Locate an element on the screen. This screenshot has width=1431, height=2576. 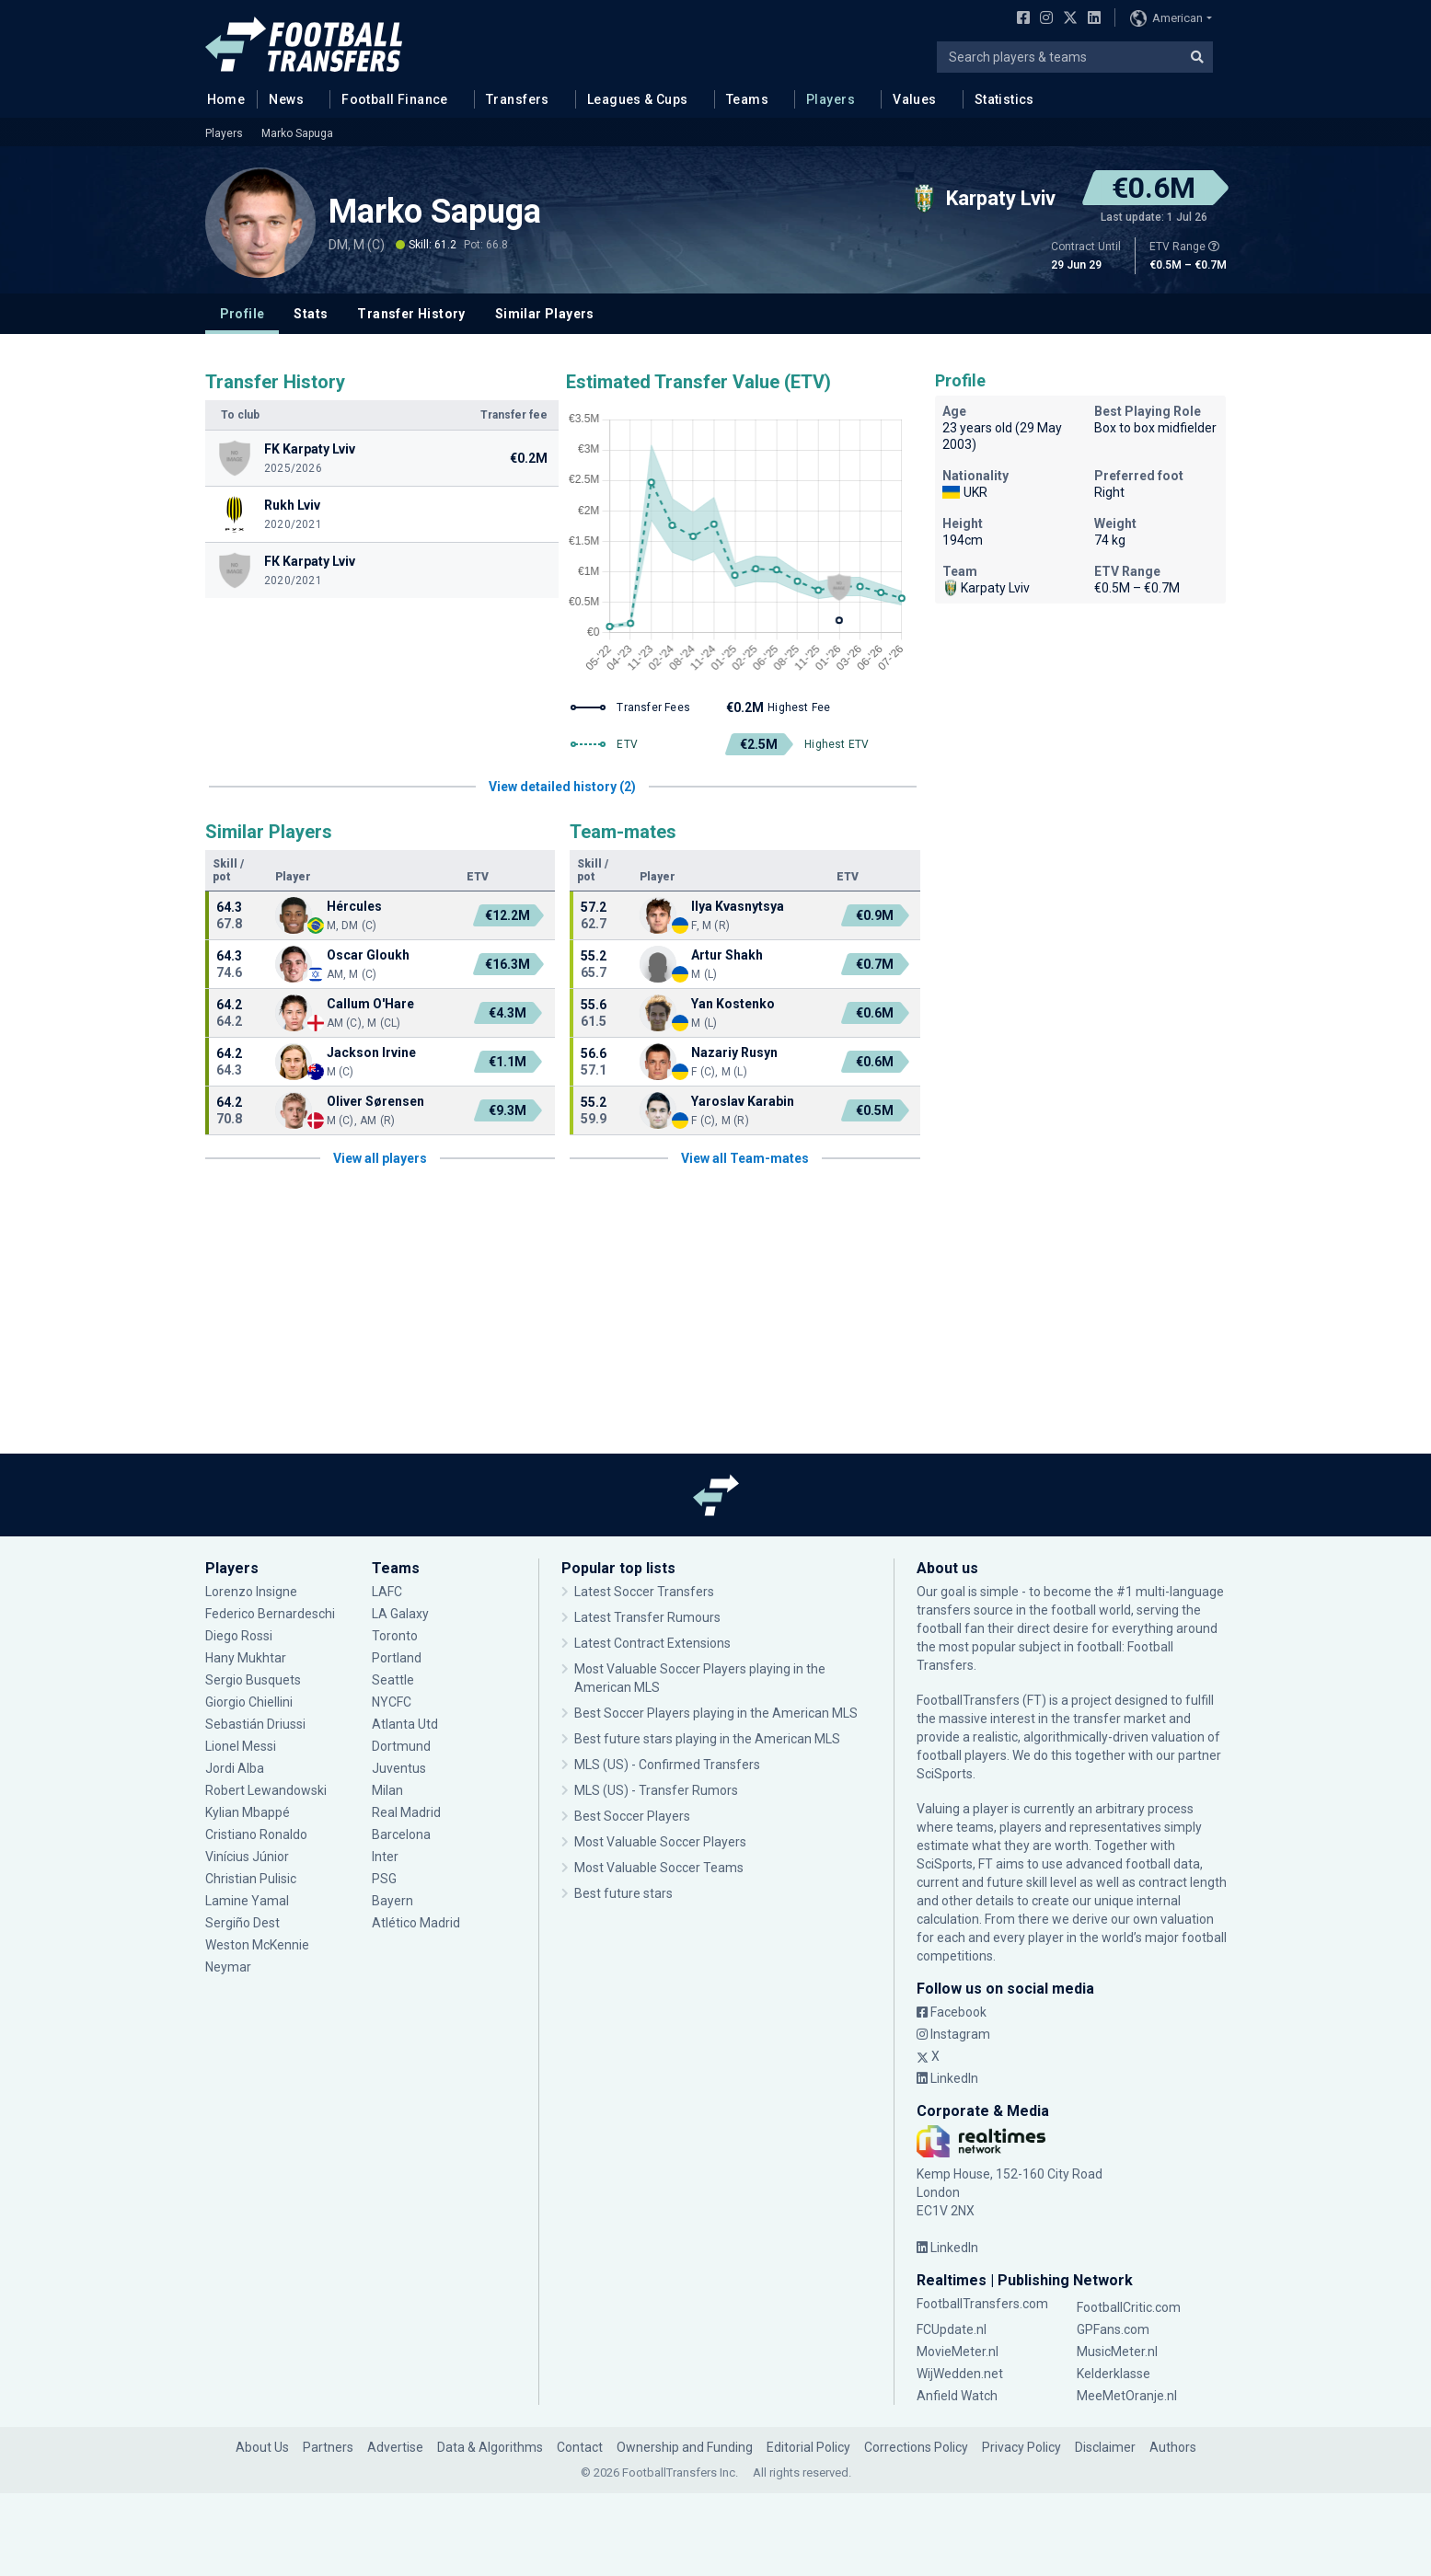
Similar Players is located at coordinates (544, 313).